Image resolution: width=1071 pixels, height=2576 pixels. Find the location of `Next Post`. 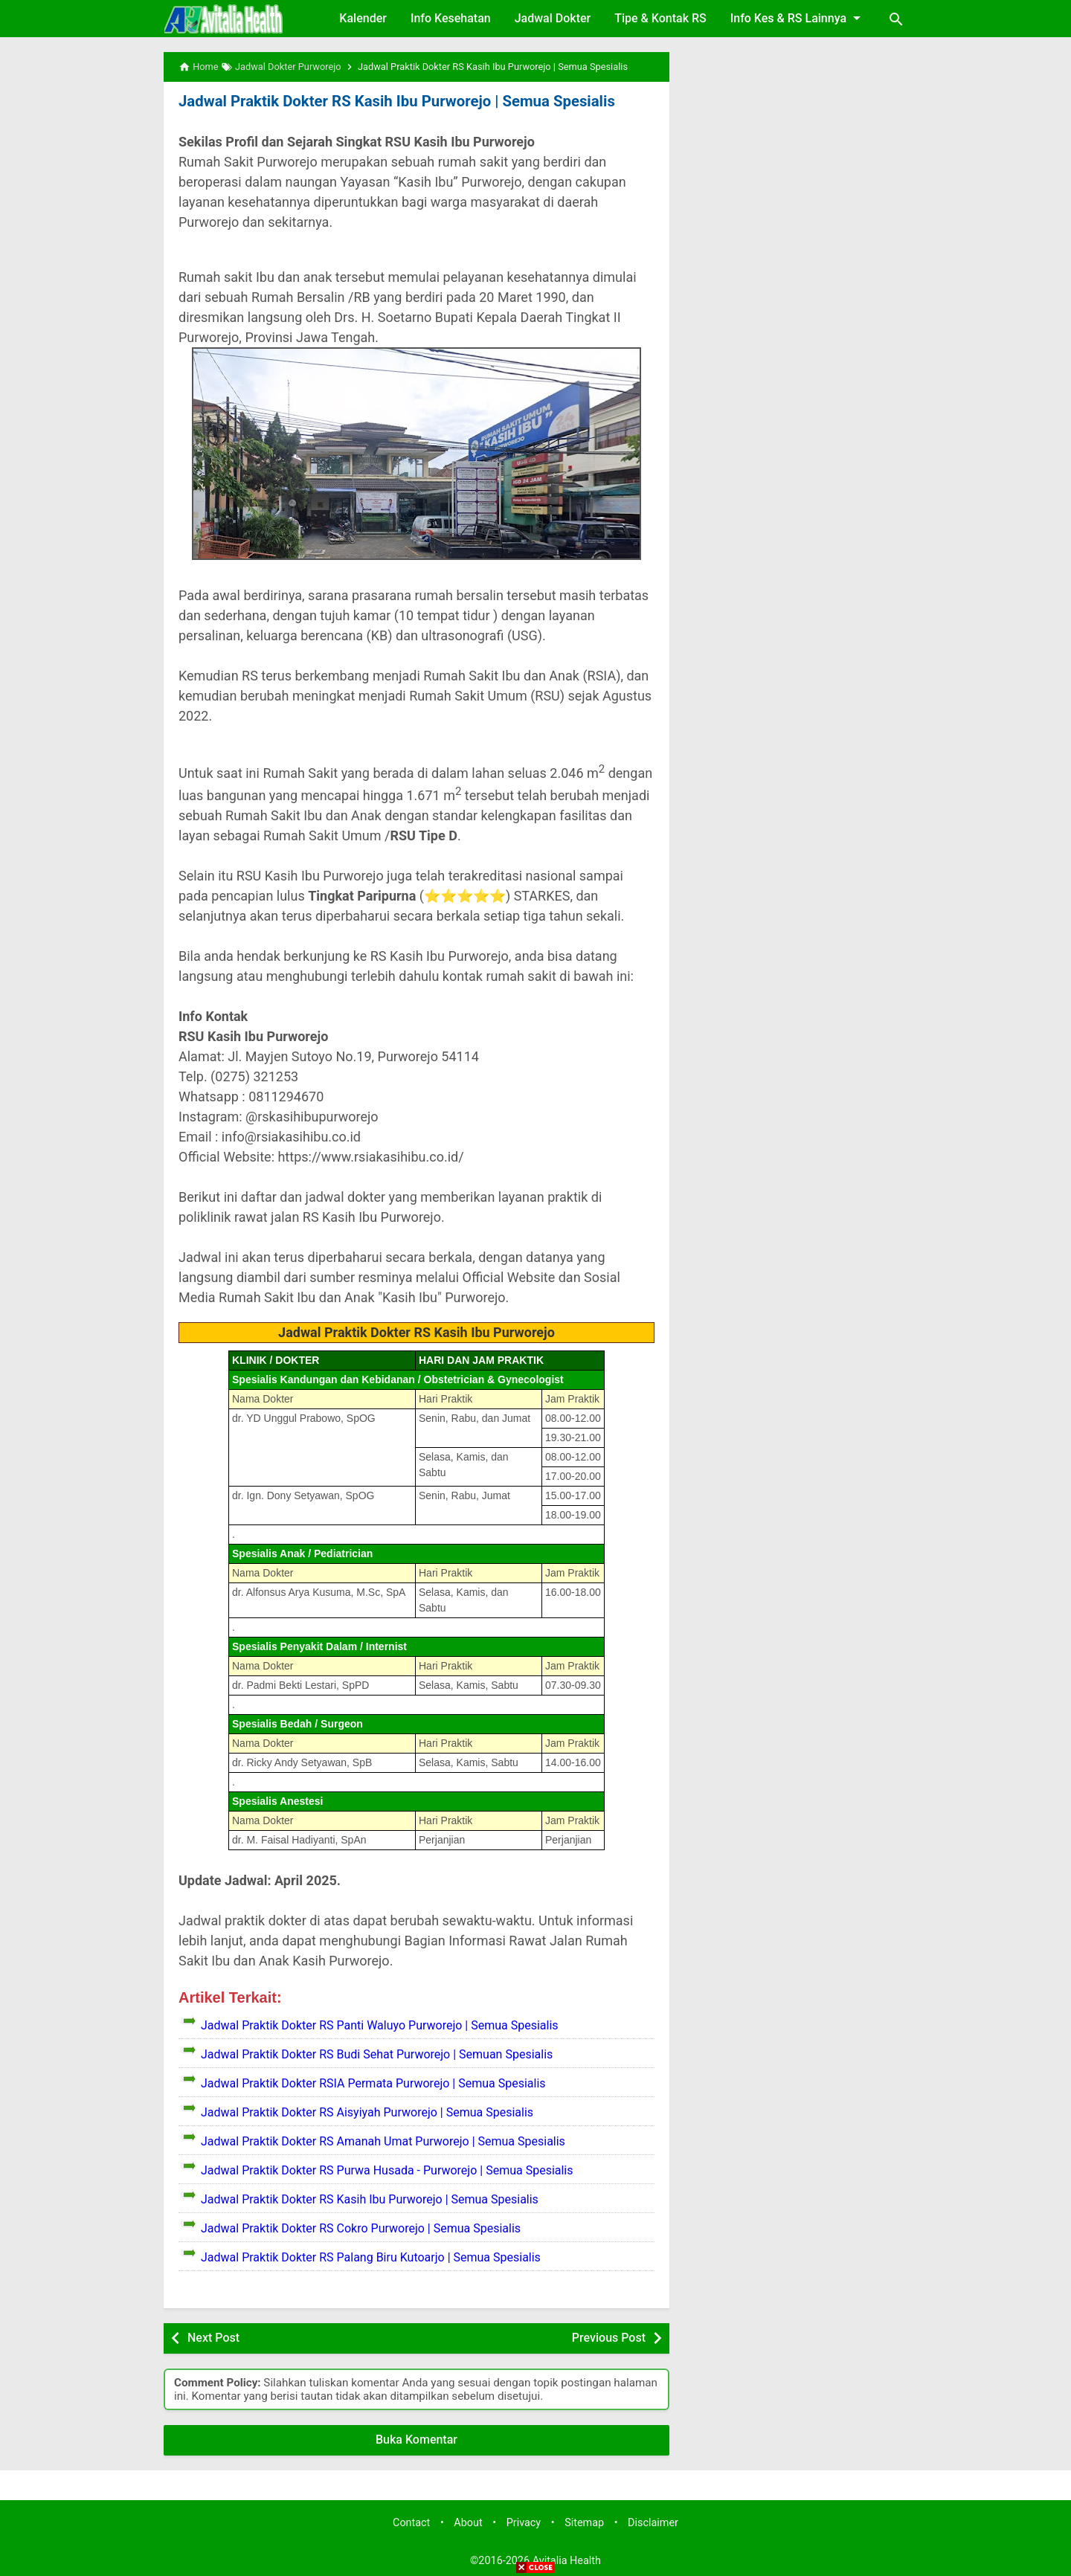

Next Post is located at coordinates (213, 2338).